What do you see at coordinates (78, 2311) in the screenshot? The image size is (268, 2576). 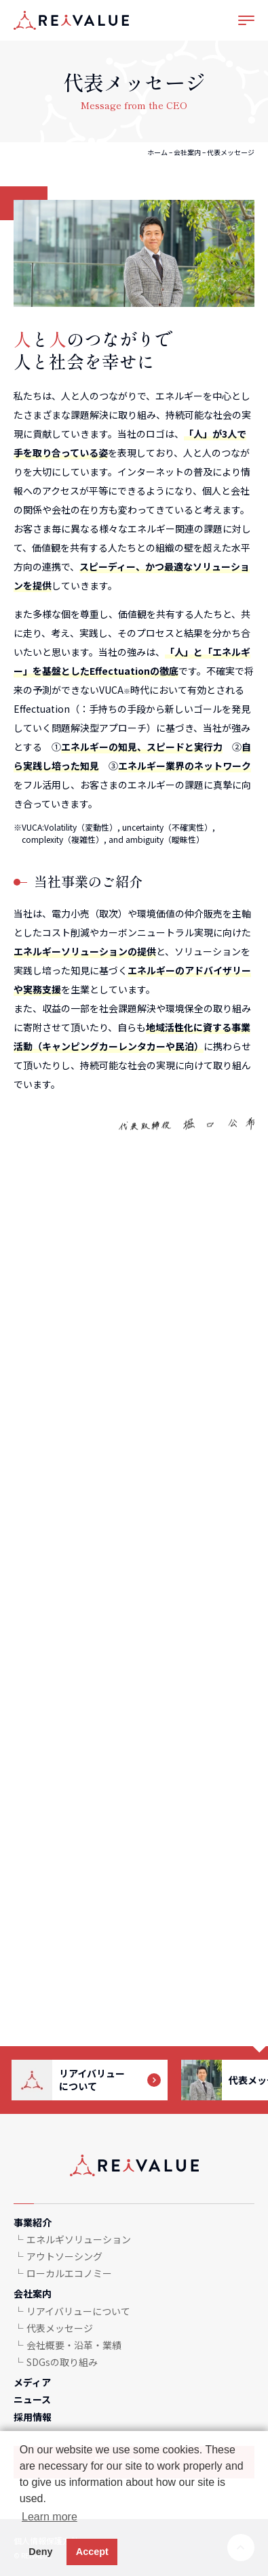 I see `リアイバリューについて` at bounding box center [78, 2311].